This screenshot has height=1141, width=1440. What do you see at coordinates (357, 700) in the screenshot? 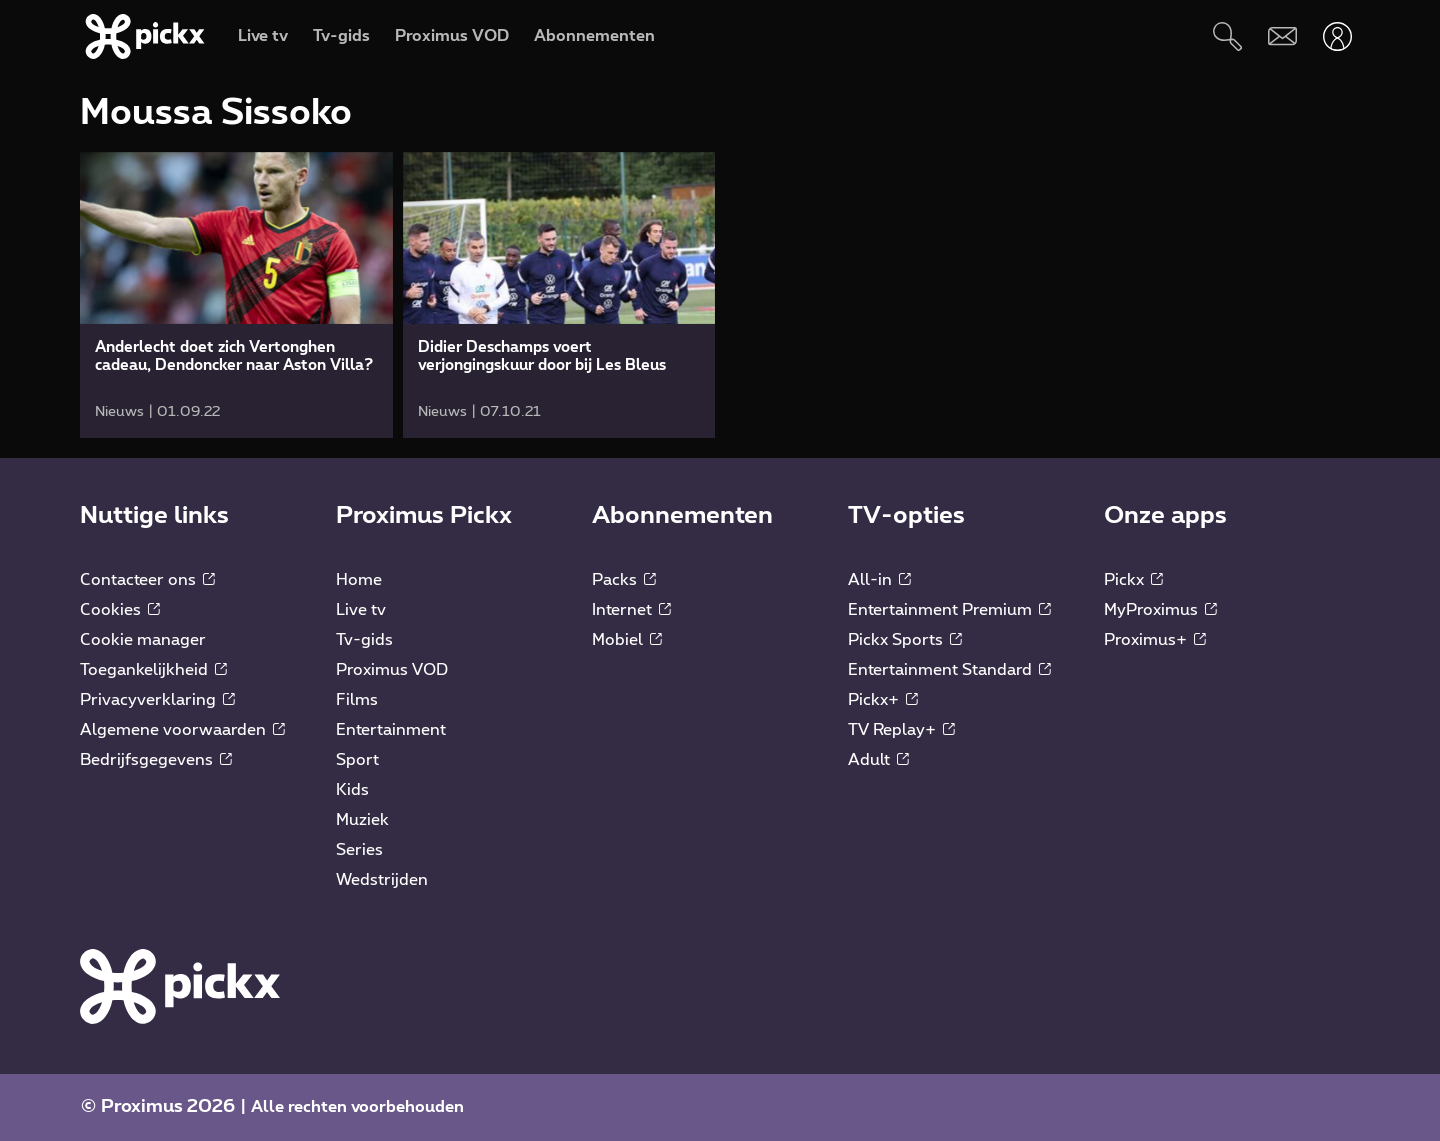
I see `Films` at bounding box center [357, 700].